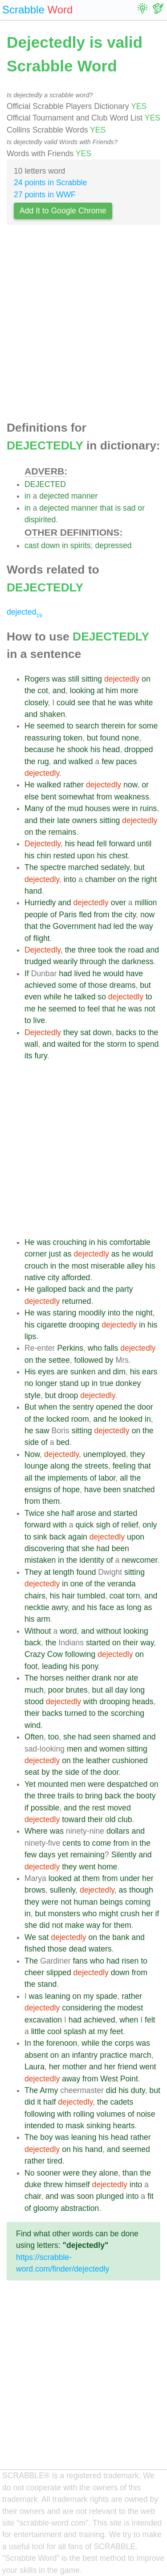  I want to click on were, so click(121, 808).